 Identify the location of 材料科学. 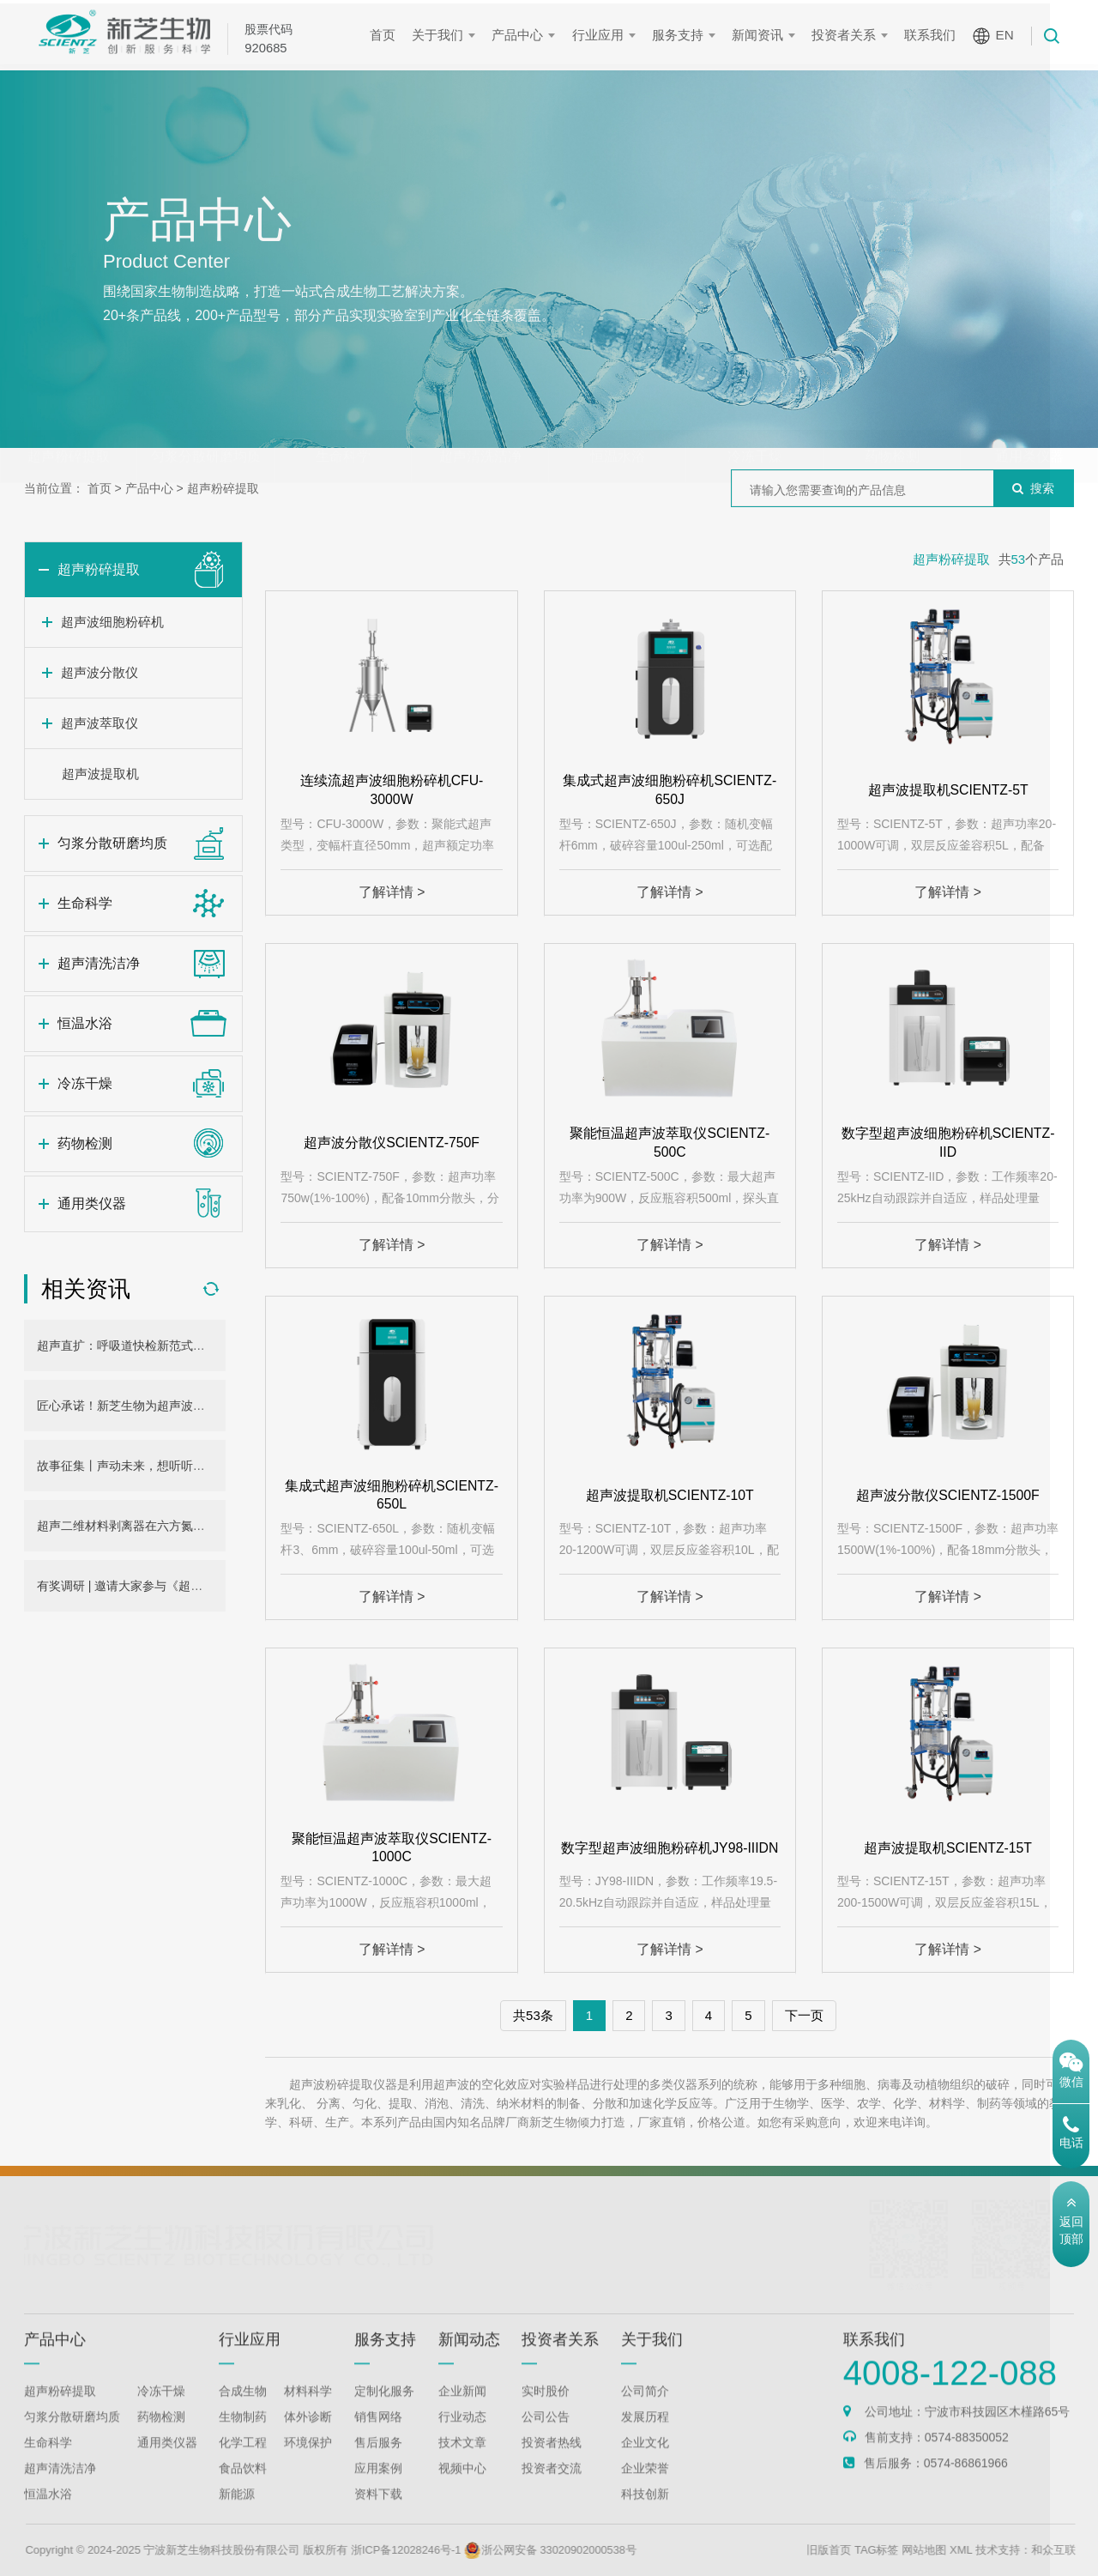
(308, 2413).